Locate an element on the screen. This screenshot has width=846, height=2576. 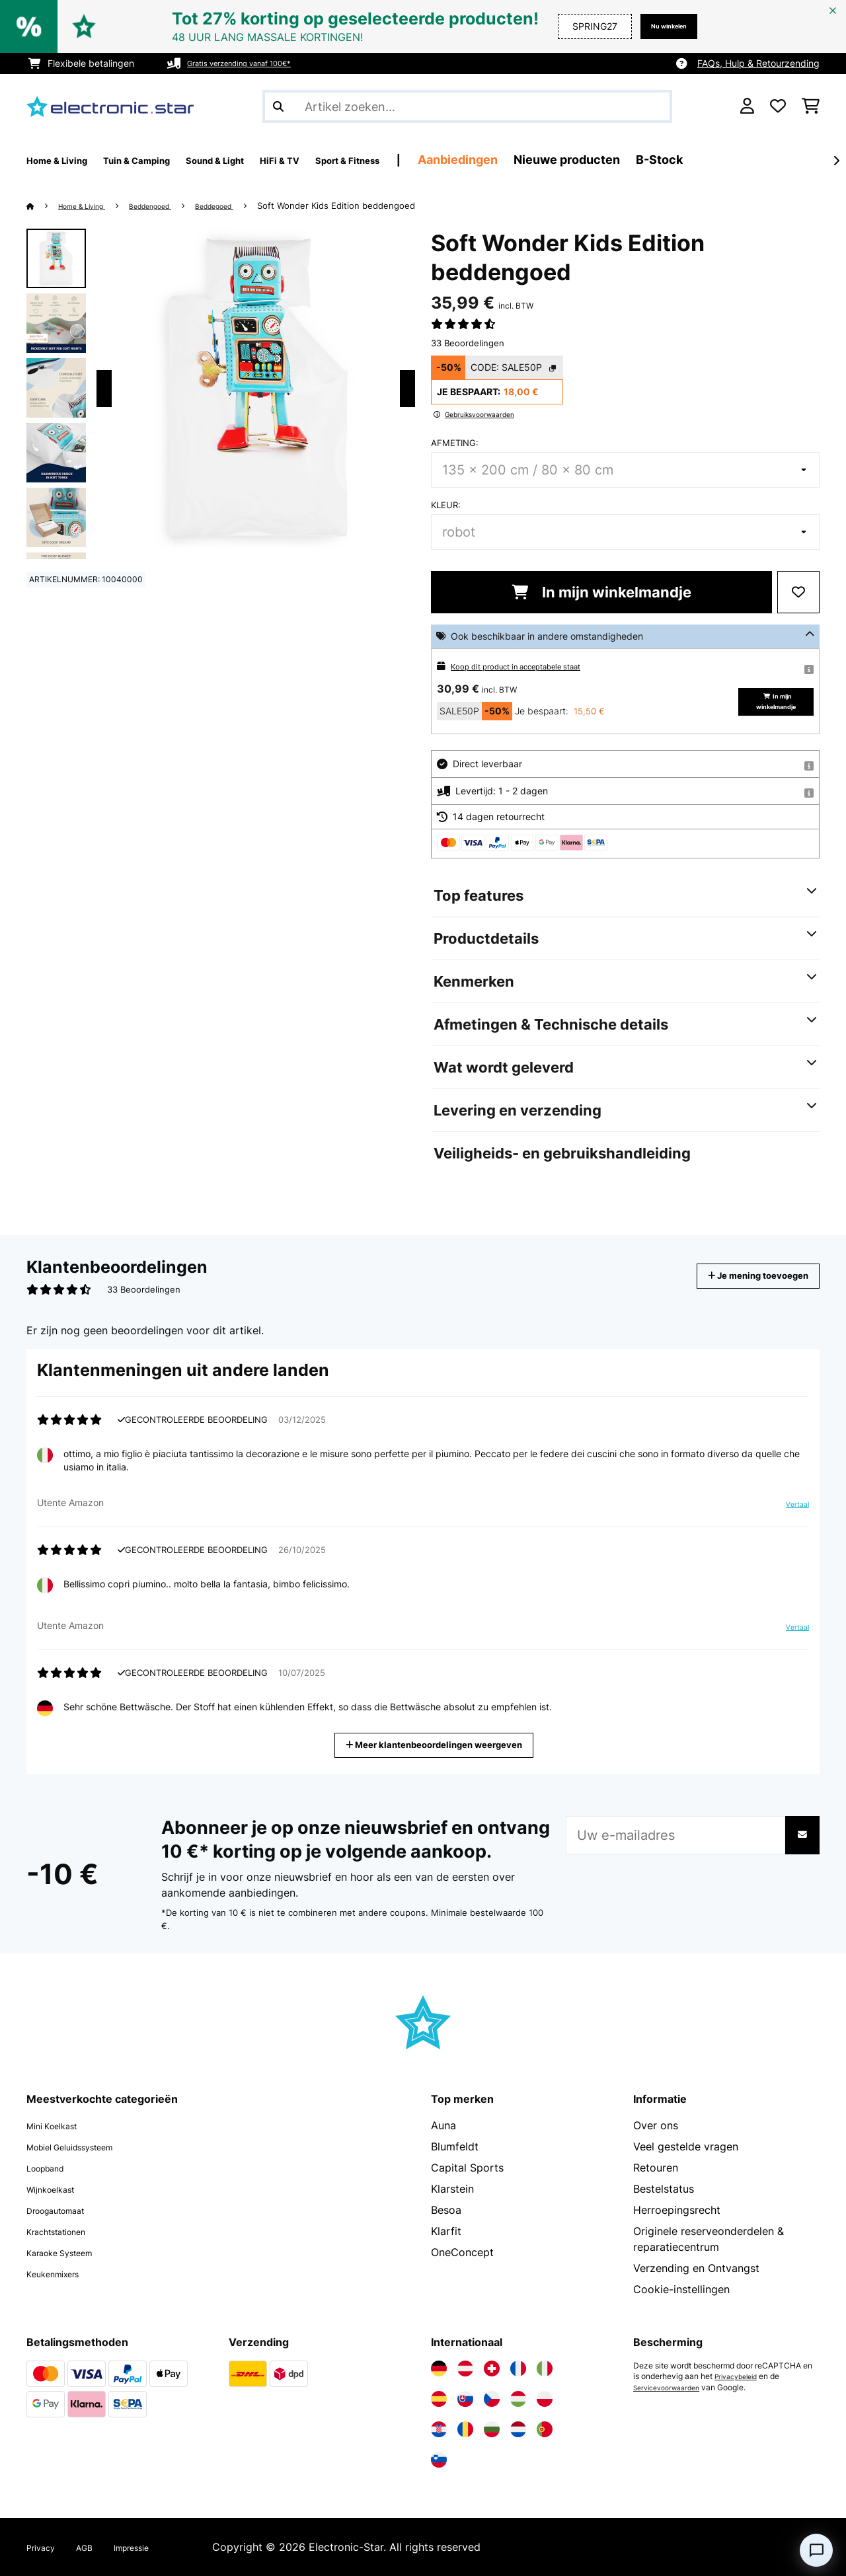
[Bezoek Electronic-star Polen] is located at coordinates (545, 2399).